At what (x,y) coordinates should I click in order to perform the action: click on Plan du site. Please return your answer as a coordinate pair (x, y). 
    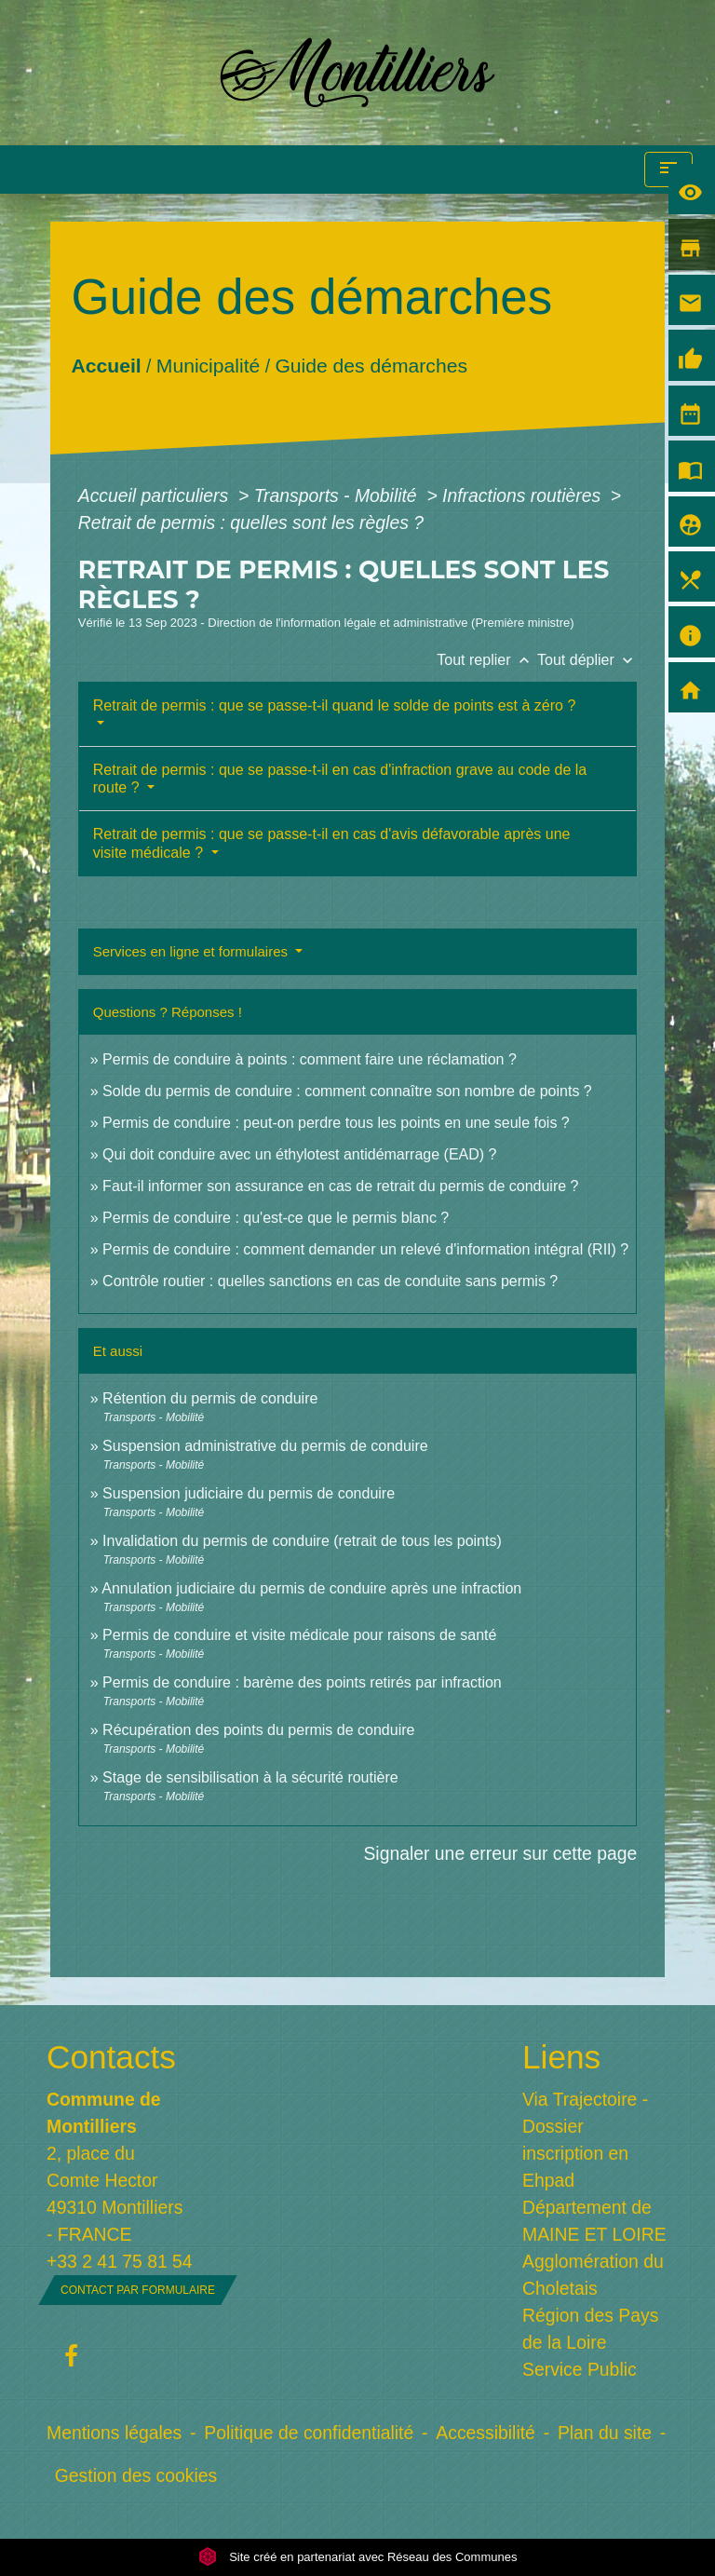
    Looking at the image, I should click on (605, 2432).